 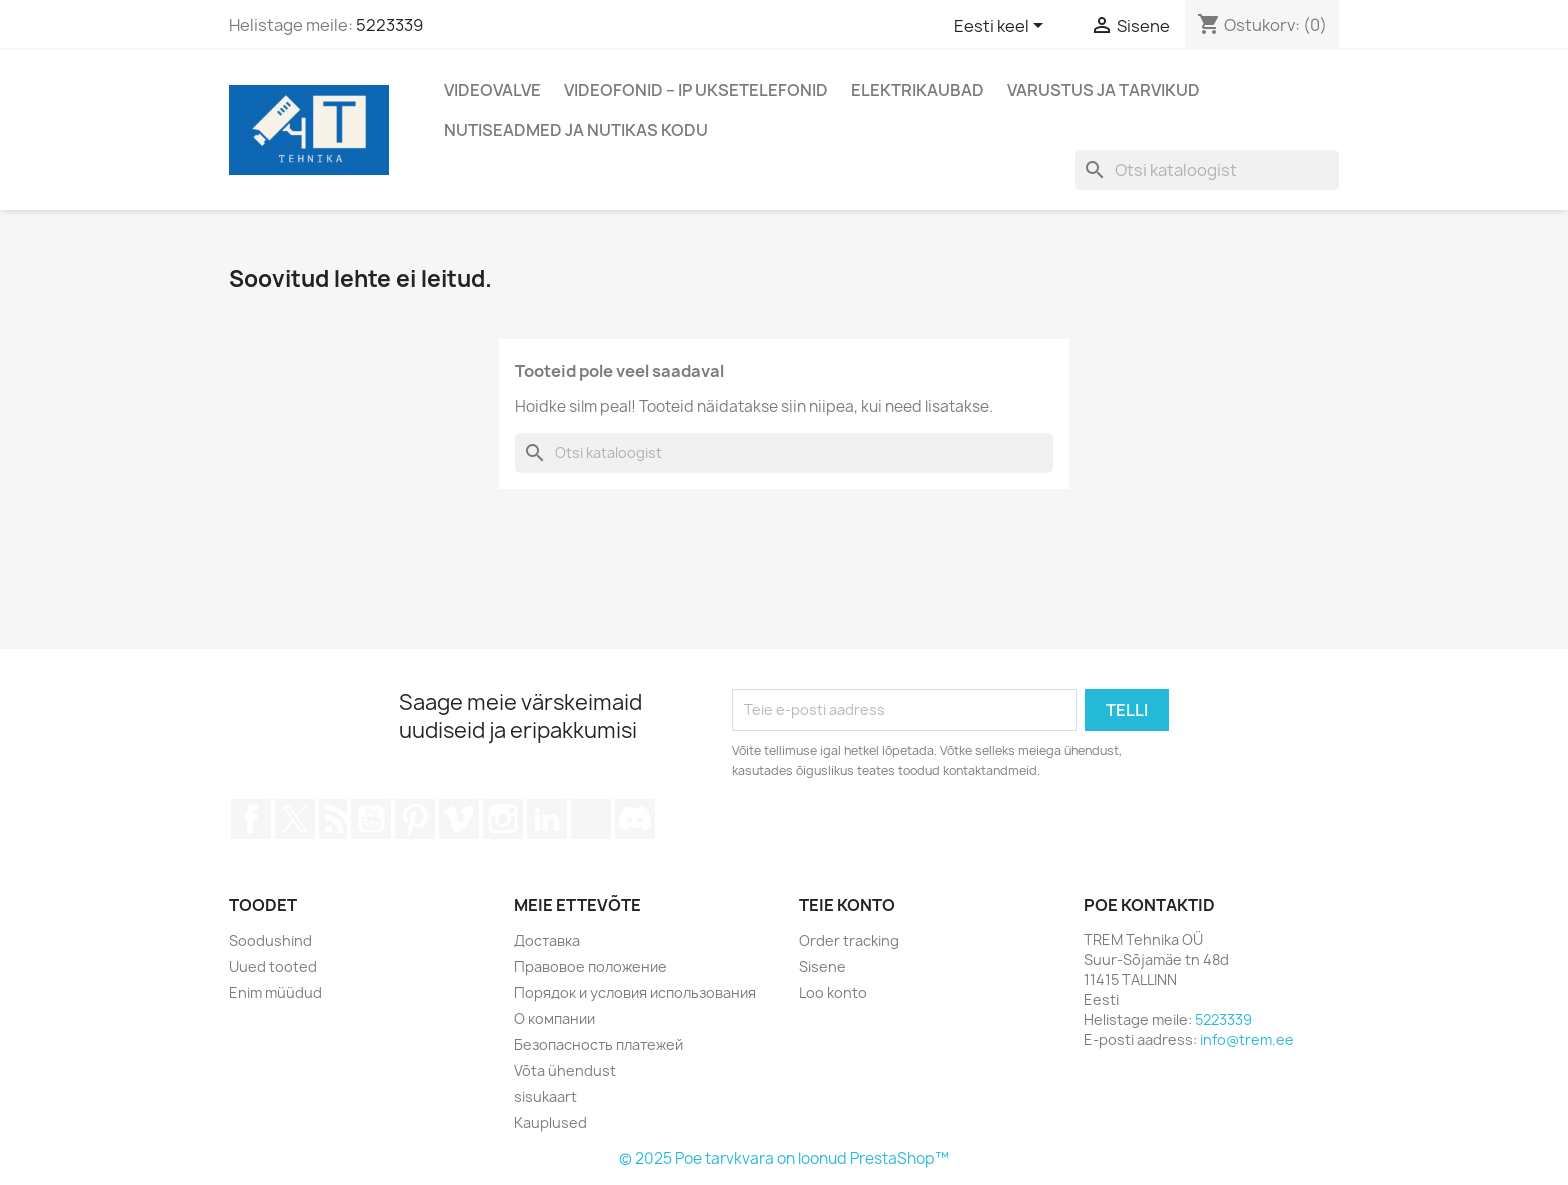 What do you see at coordinates (371, 819) in the screenshot?
I see `YouTube` at bounding box center [371, 819].